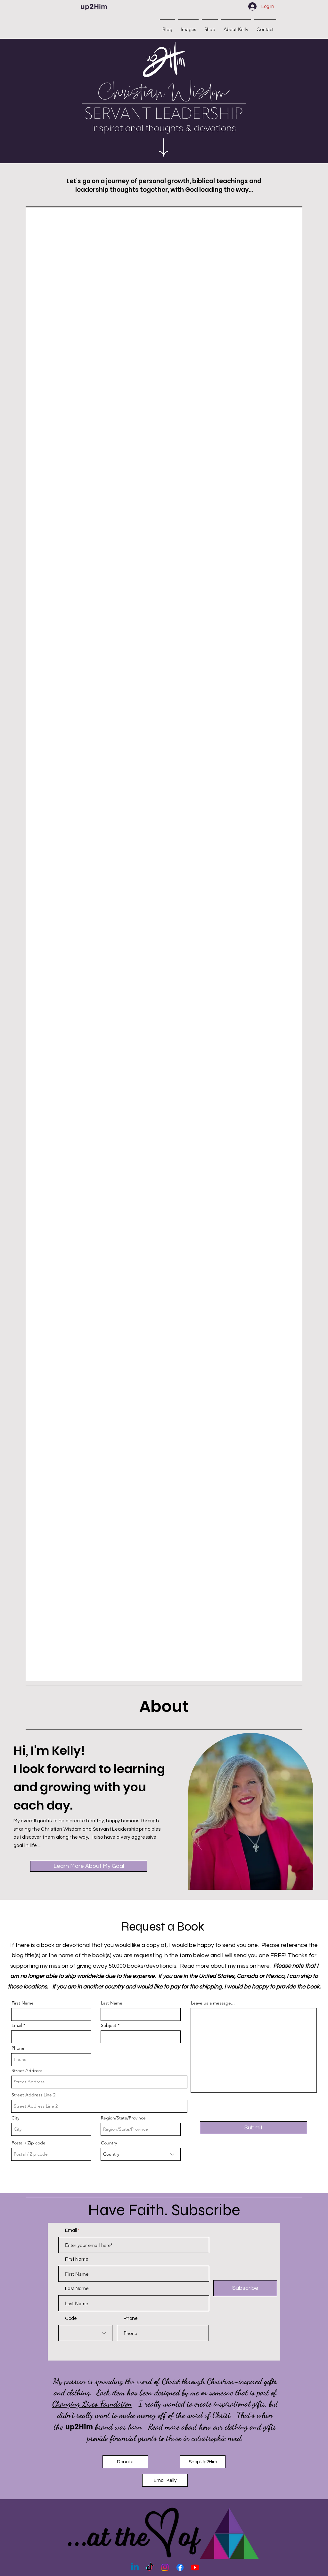  Describe the element at coordinates (125, 2461) in the screenshot. I see `[Donate]` at that location.